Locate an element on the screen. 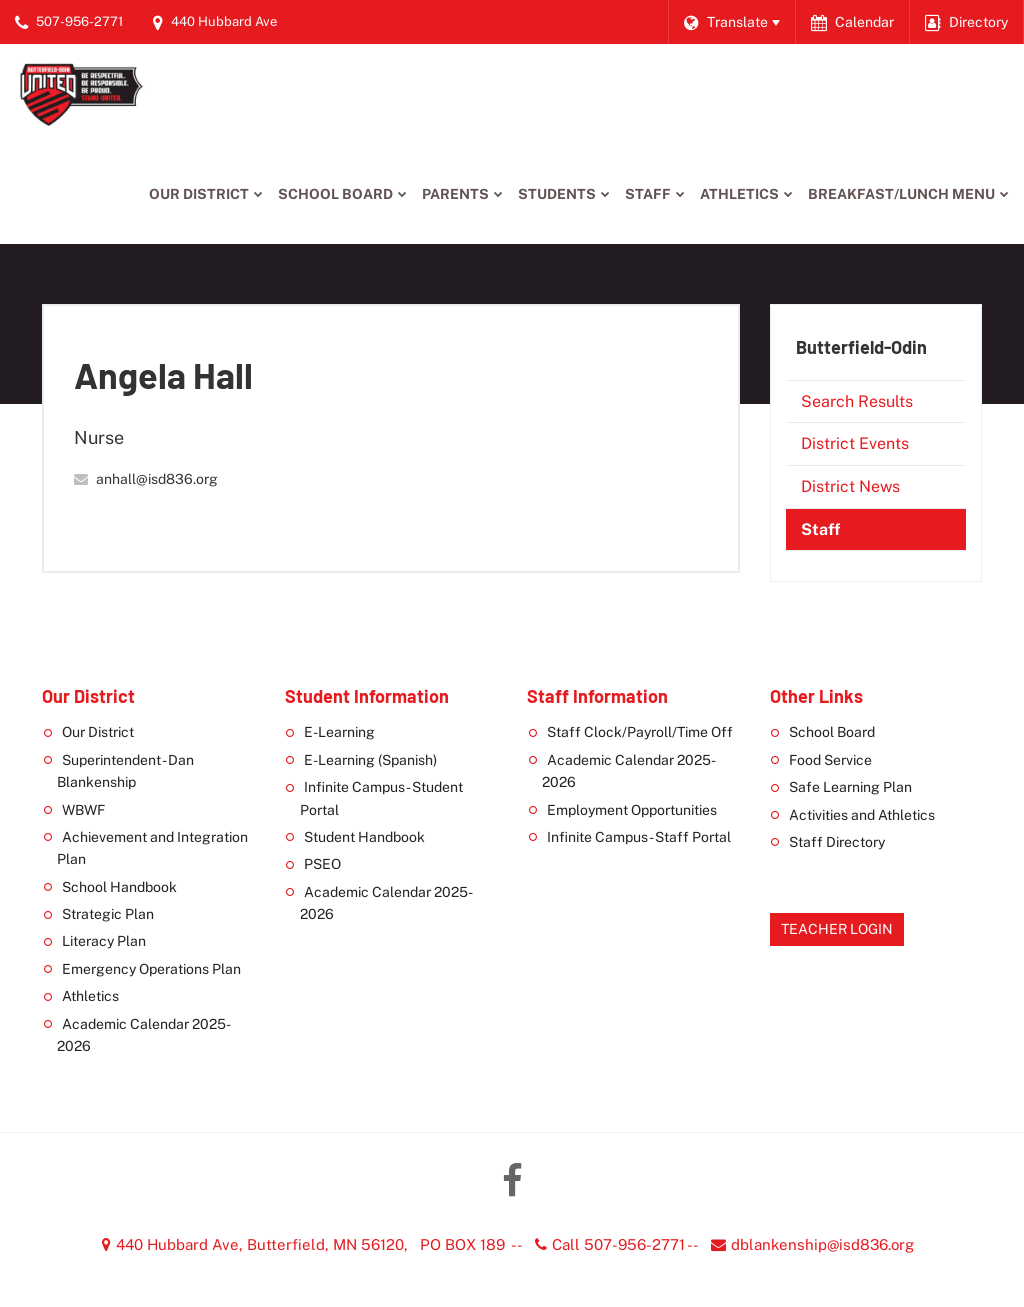  School Handbook is located at coordinates (119, 887).